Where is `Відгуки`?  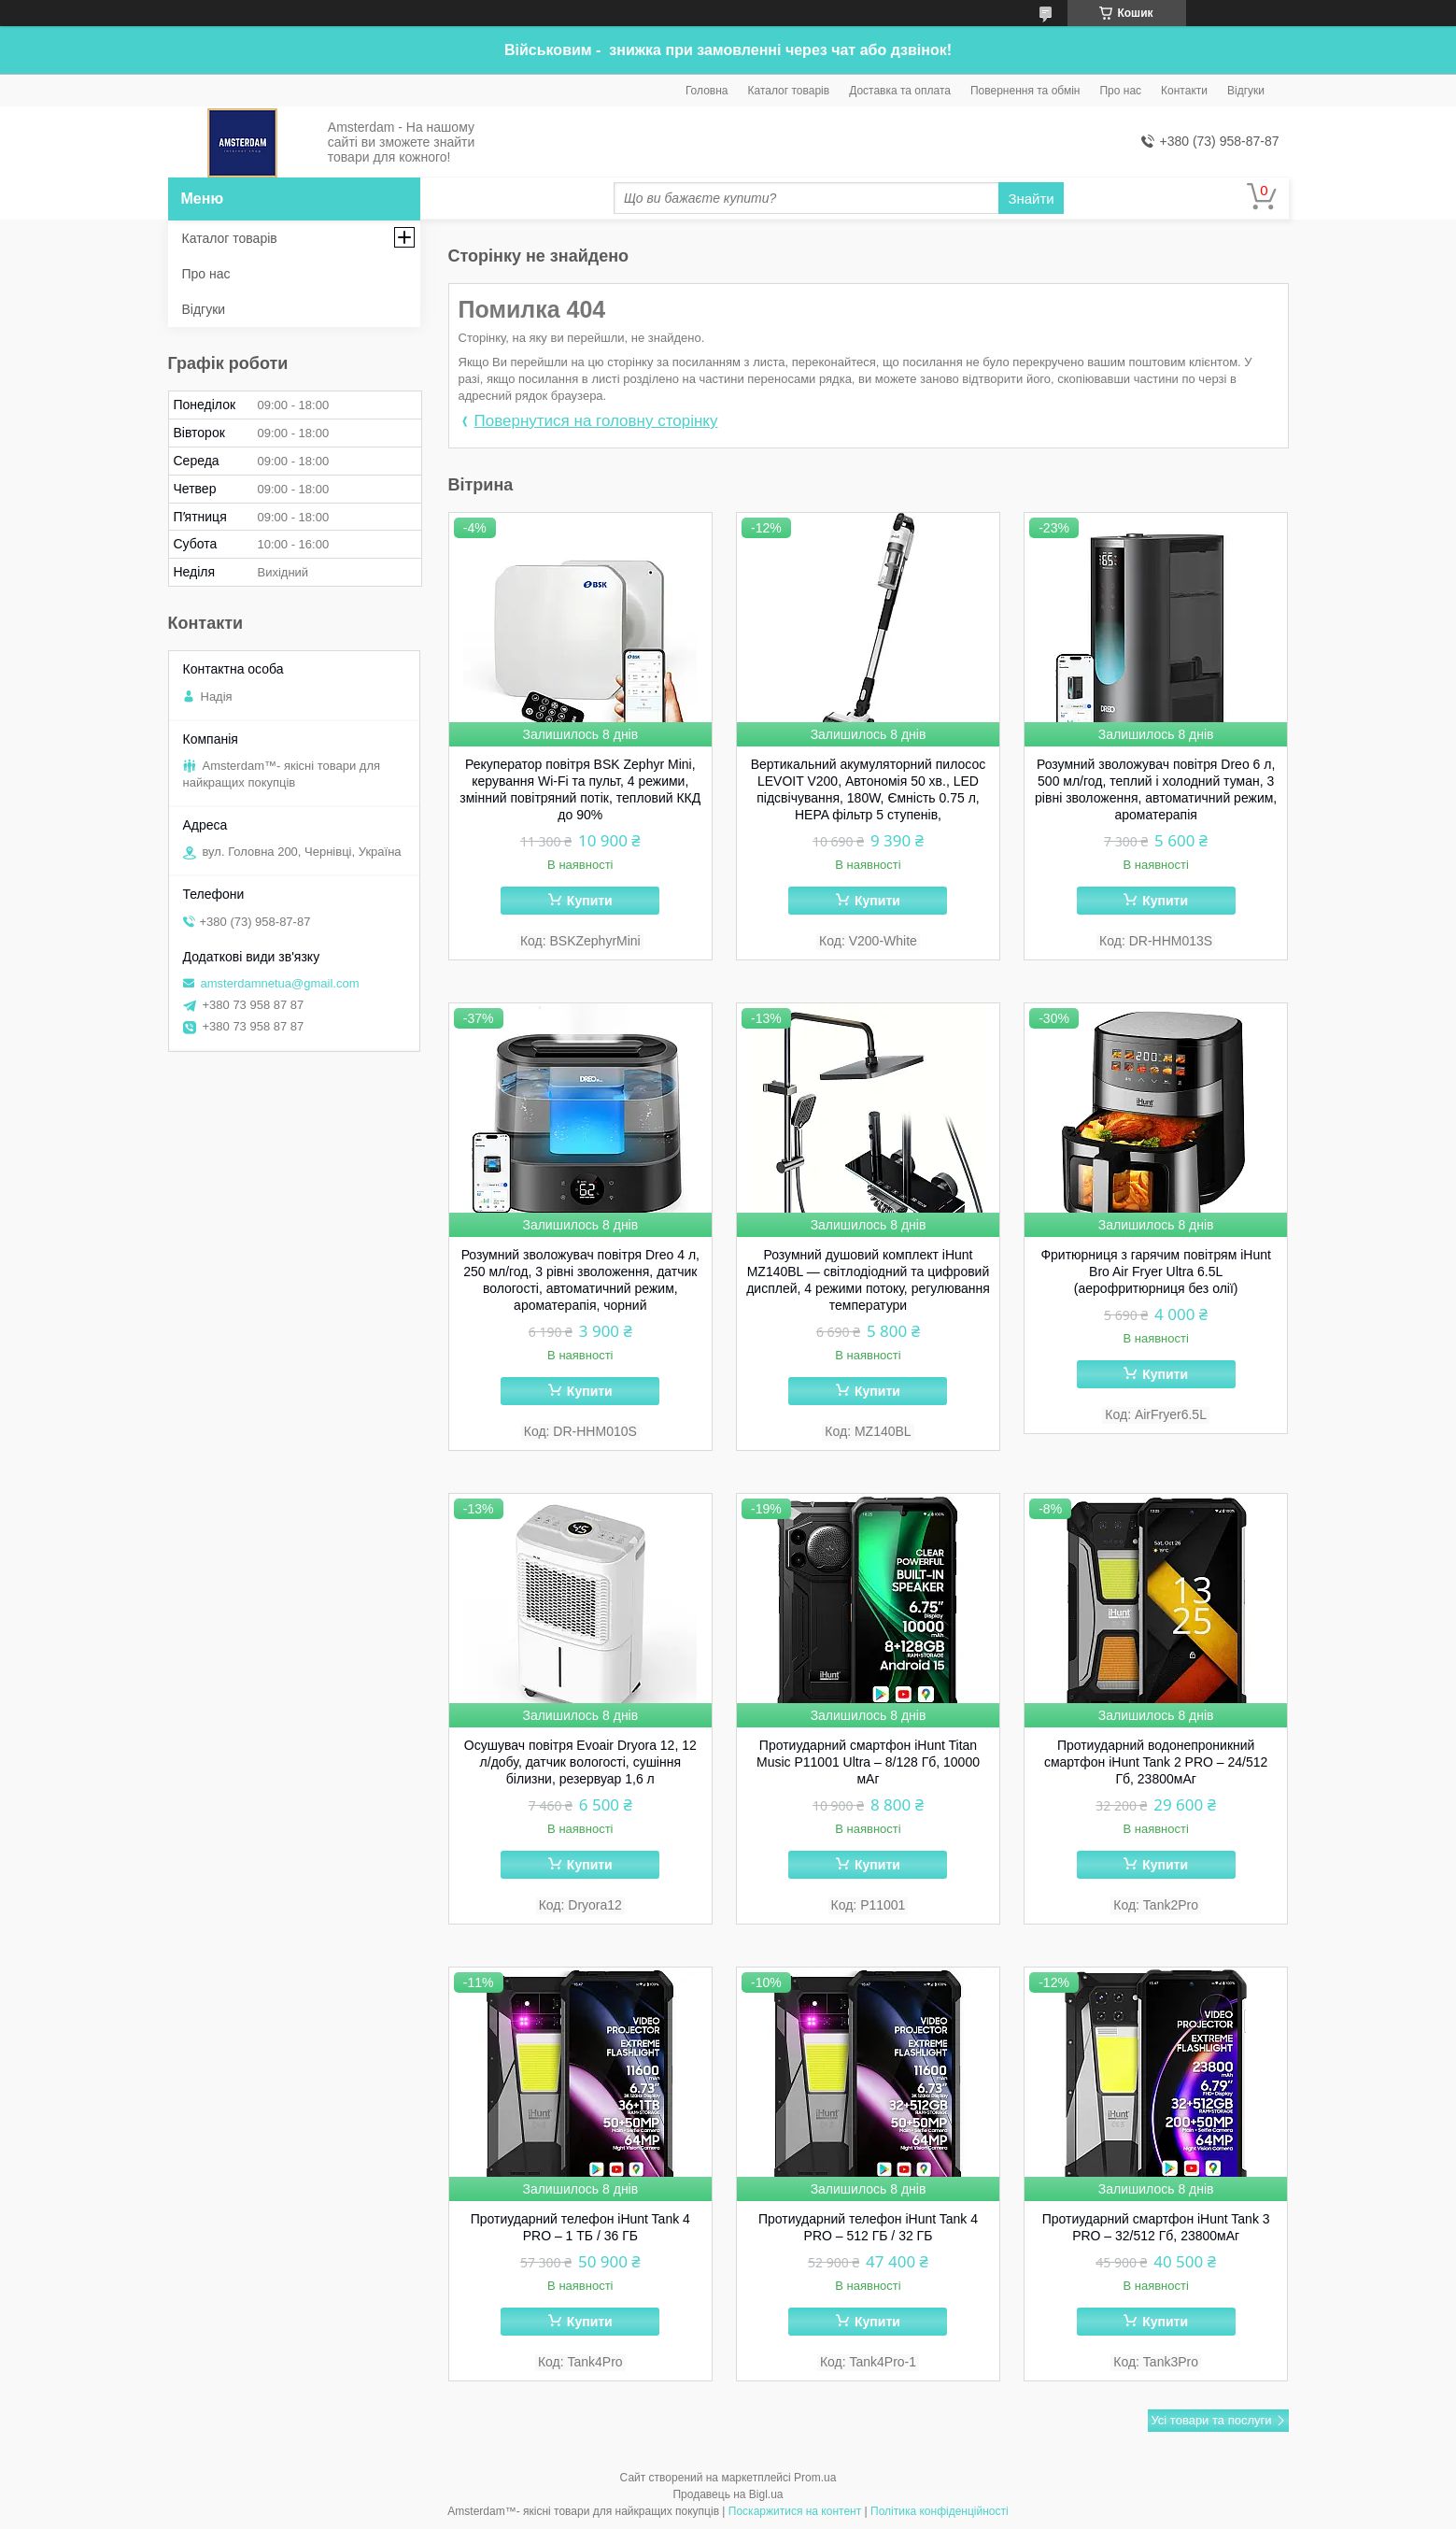
Відгуки is located at coordinates (1246, 90).